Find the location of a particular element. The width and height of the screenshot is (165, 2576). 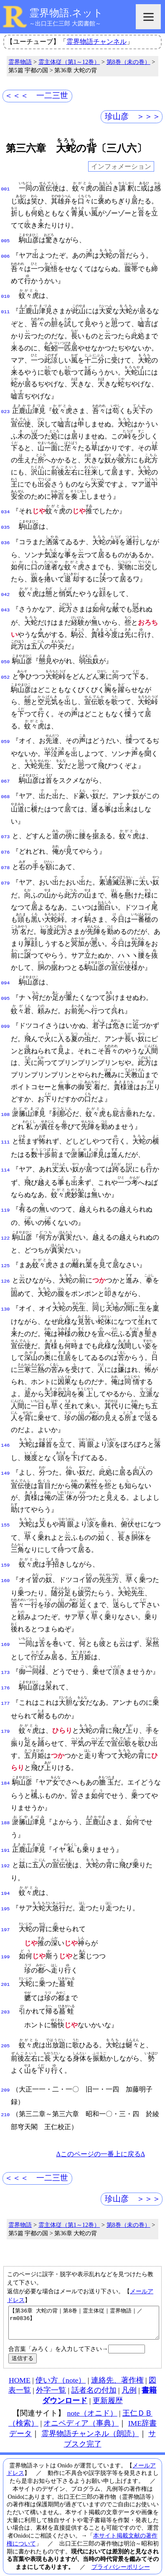

160 is located at coordinates (5, 1569).